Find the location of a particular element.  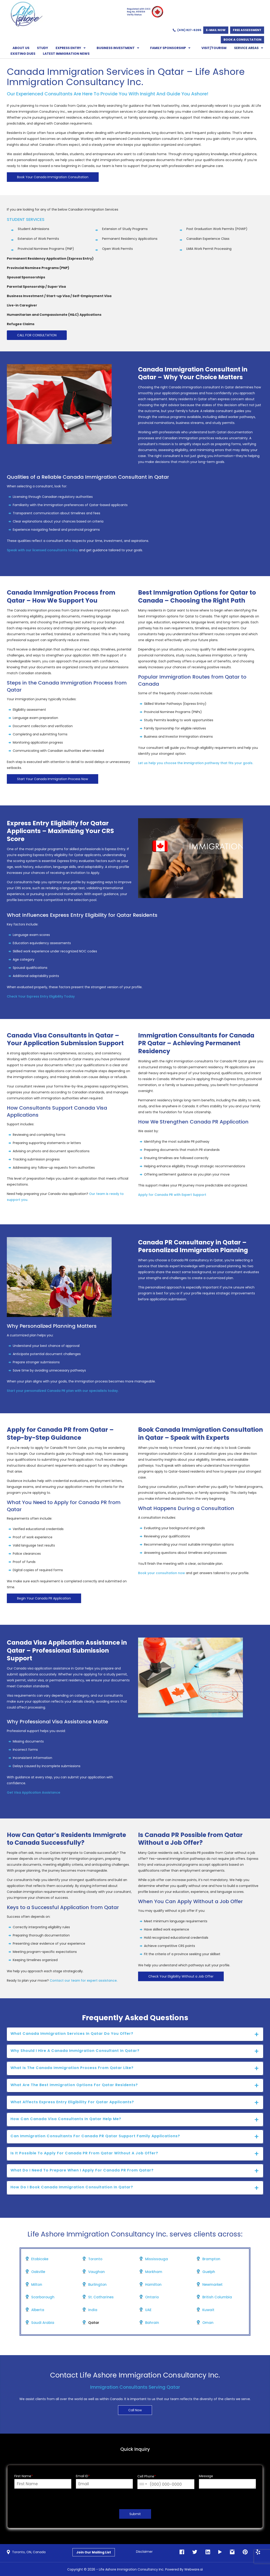

E-mail now is located at coordinates (216, 30).